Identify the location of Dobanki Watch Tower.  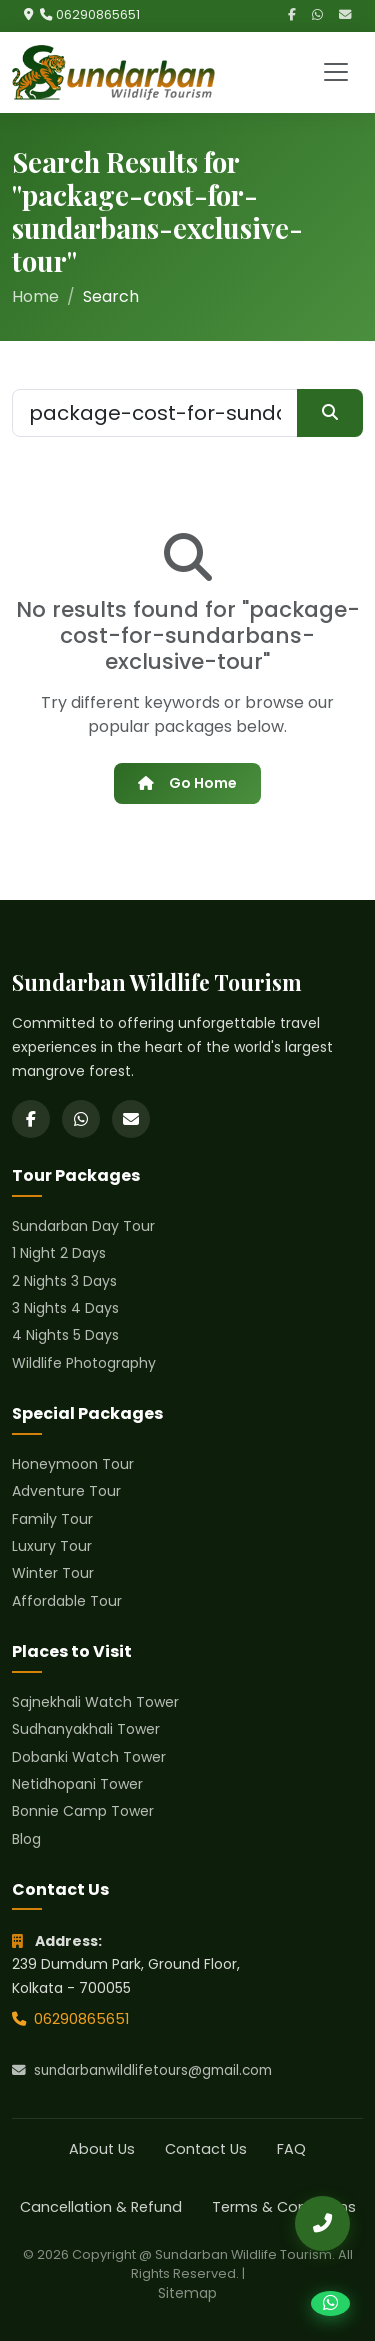
(89, 1757).